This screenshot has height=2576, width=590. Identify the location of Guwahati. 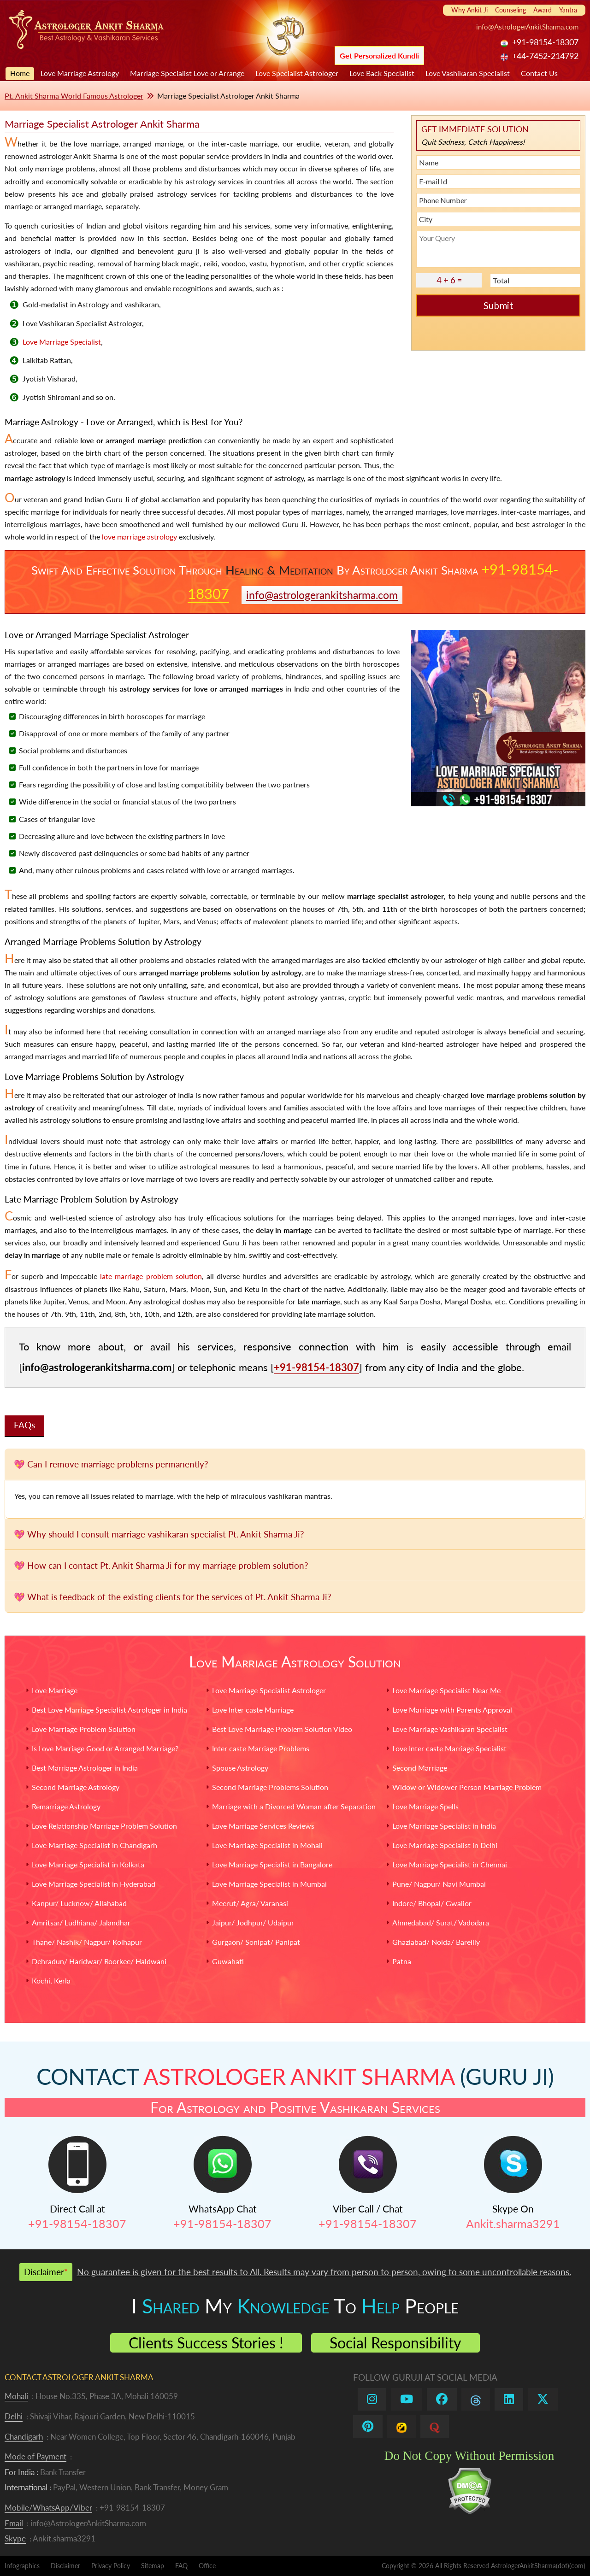
(228, 1961).